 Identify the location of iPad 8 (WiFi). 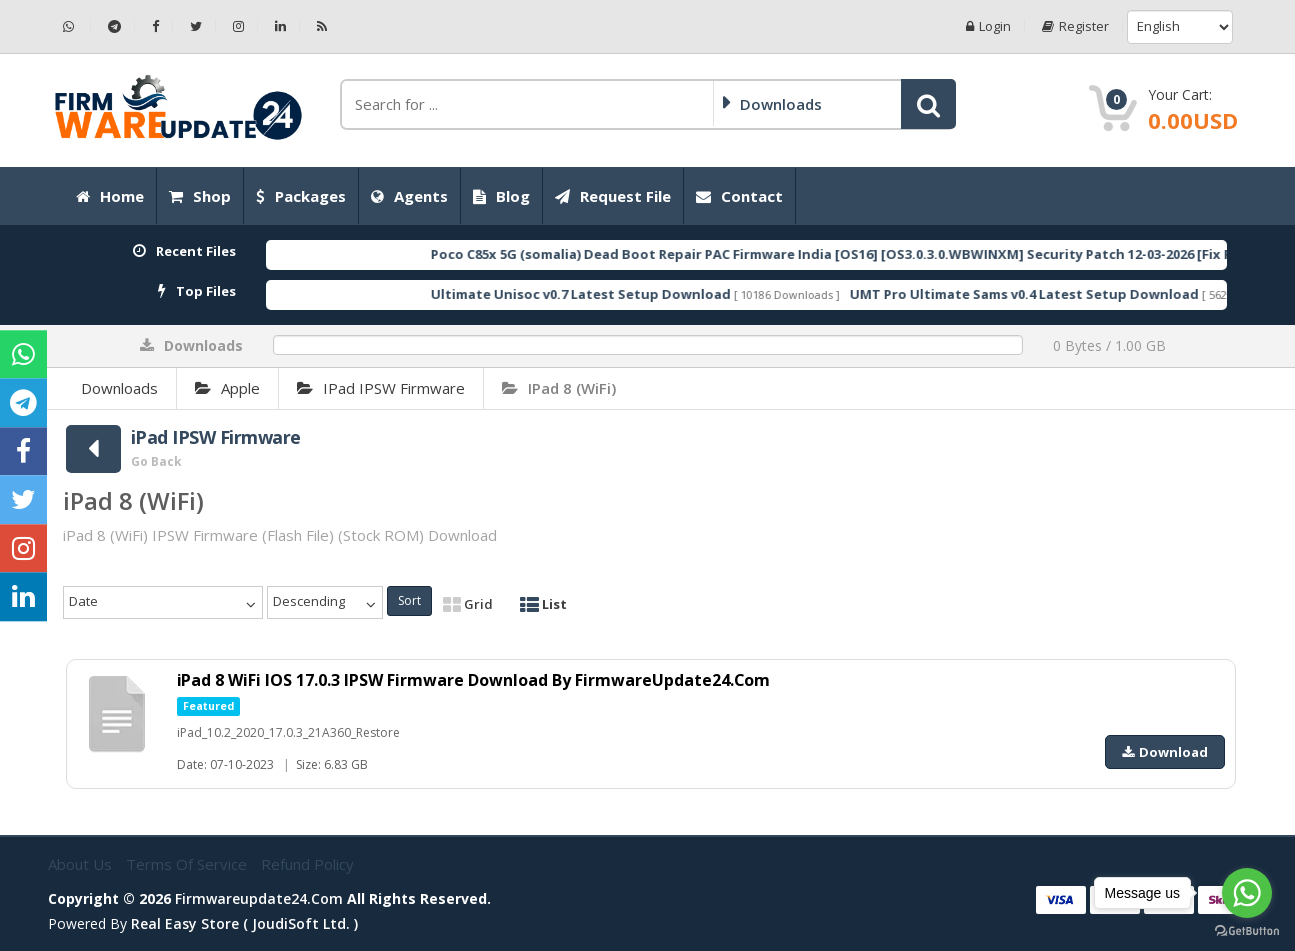
(559, 388).